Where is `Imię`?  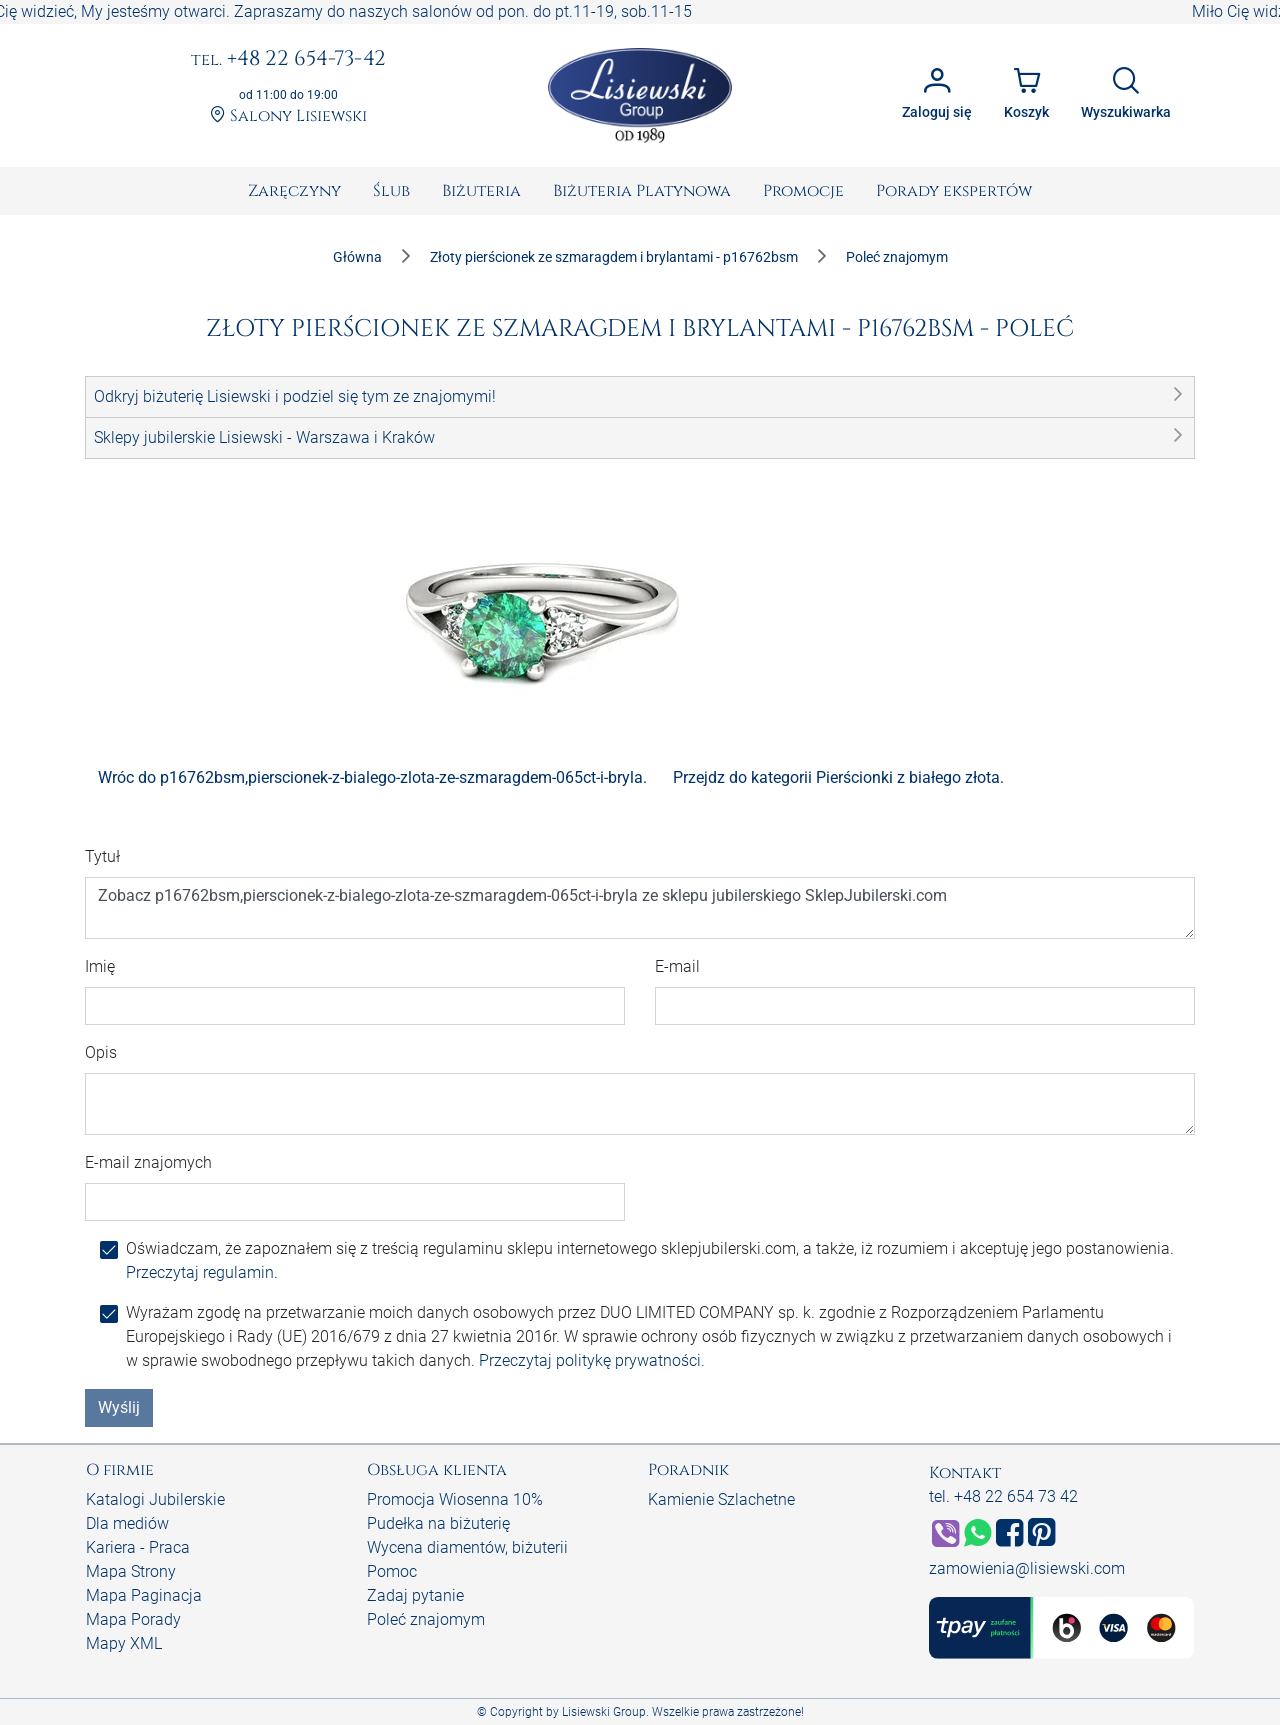
Imię is located at coordinates (100, 966).